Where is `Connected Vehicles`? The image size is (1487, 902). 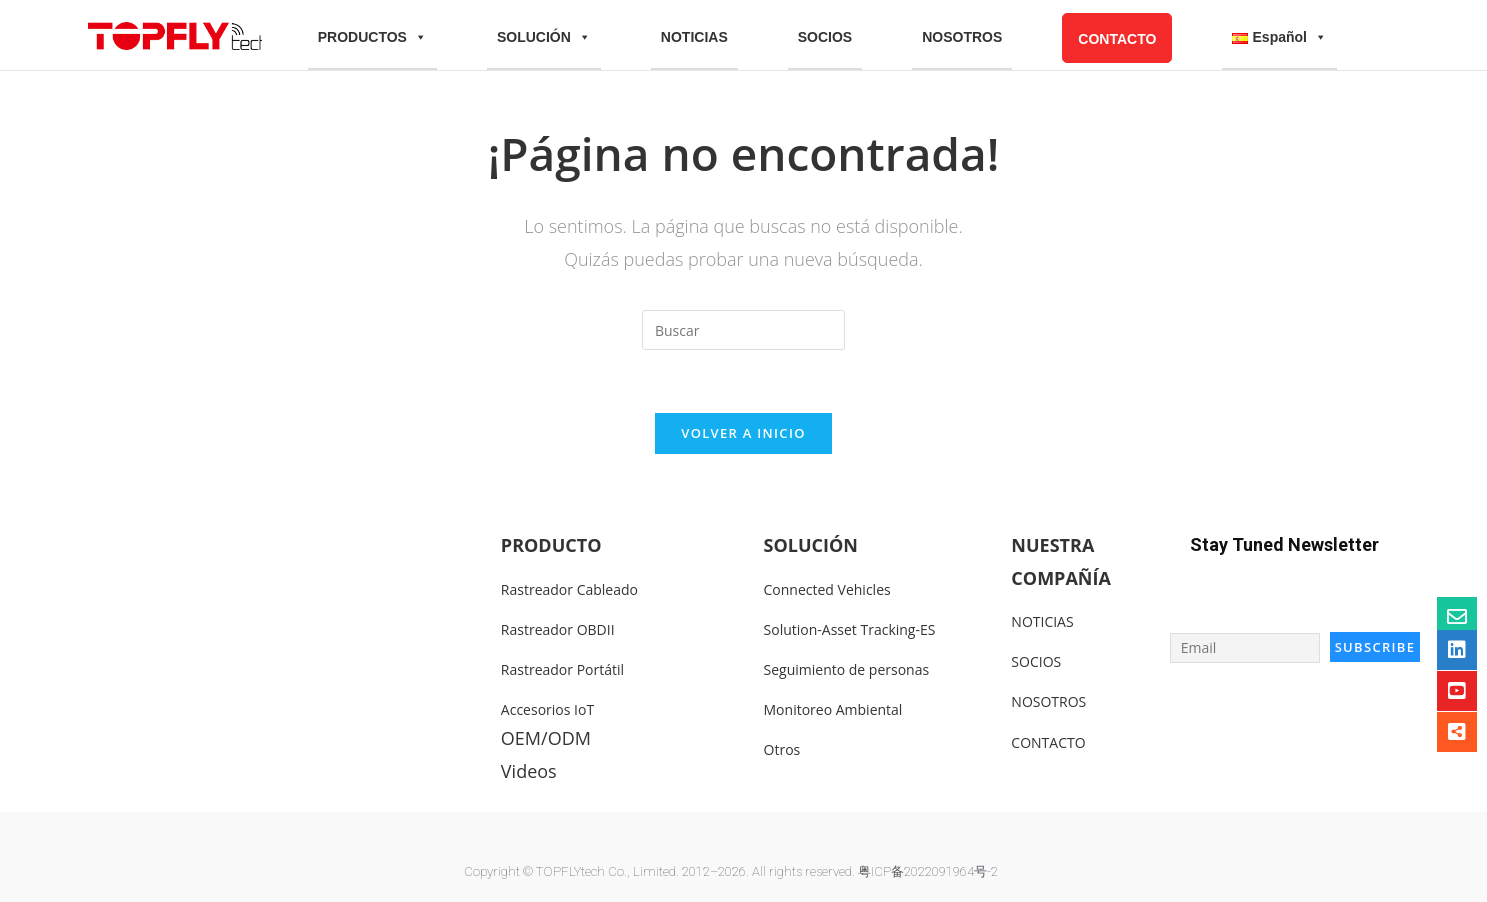 Connected Vehicles is located at coordinates (827, 589).